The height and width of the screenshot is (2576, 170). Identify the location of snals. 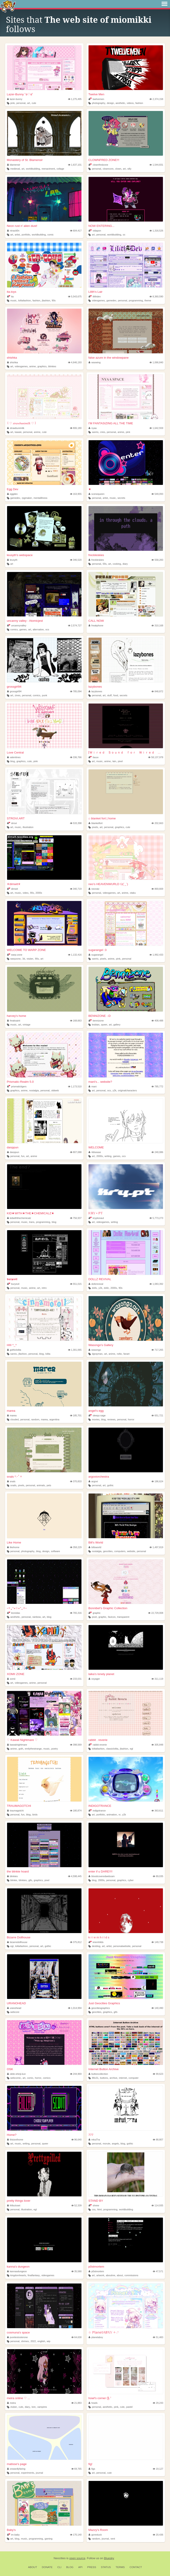
(11, 1481).